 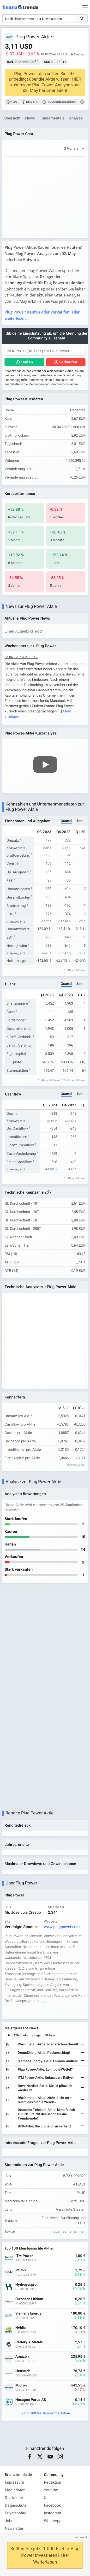 I want to click on Facebook, so click(x=52, y=2505).